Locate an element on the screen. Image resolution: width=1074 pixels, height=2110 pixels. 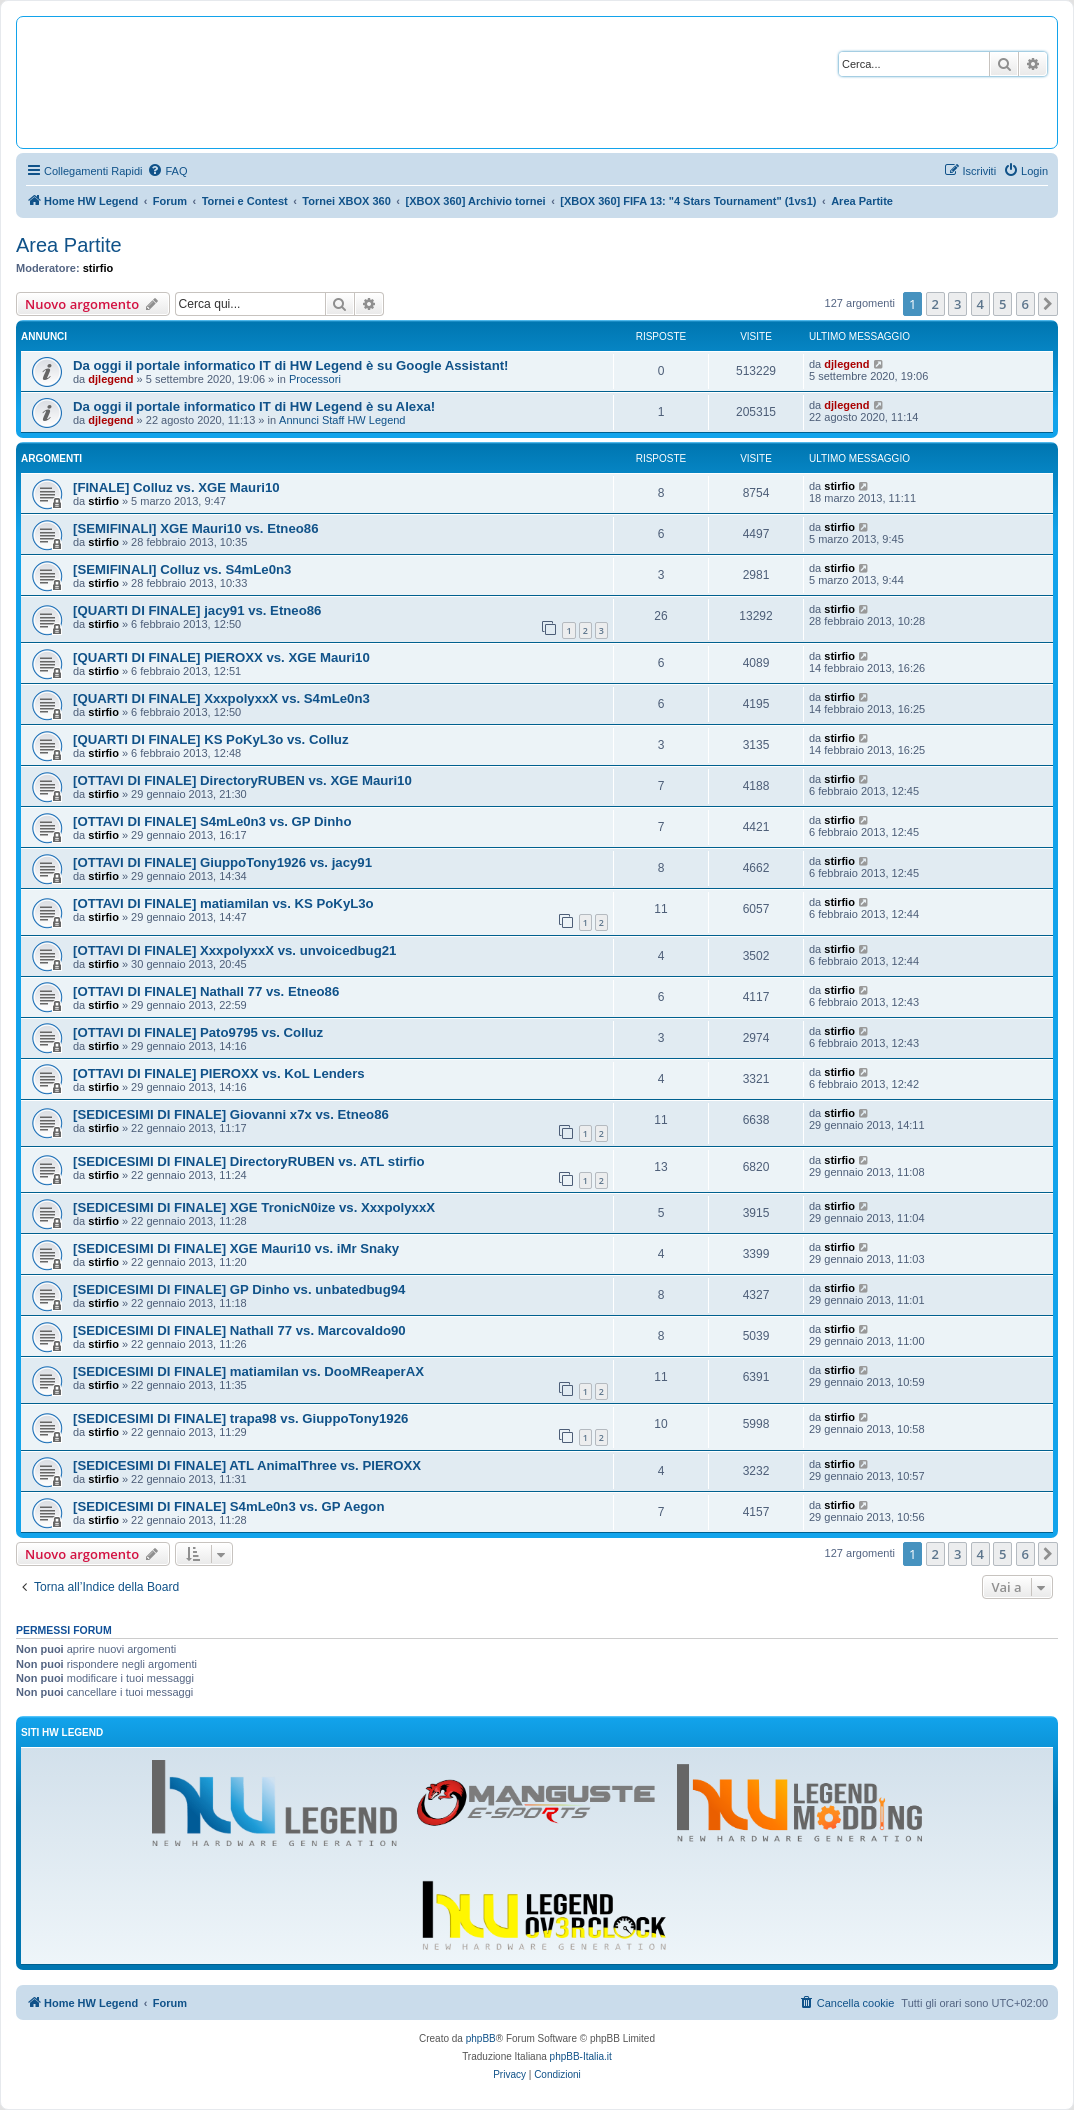
Annunci Staff HW Legend is located at coordinates (342, 420).